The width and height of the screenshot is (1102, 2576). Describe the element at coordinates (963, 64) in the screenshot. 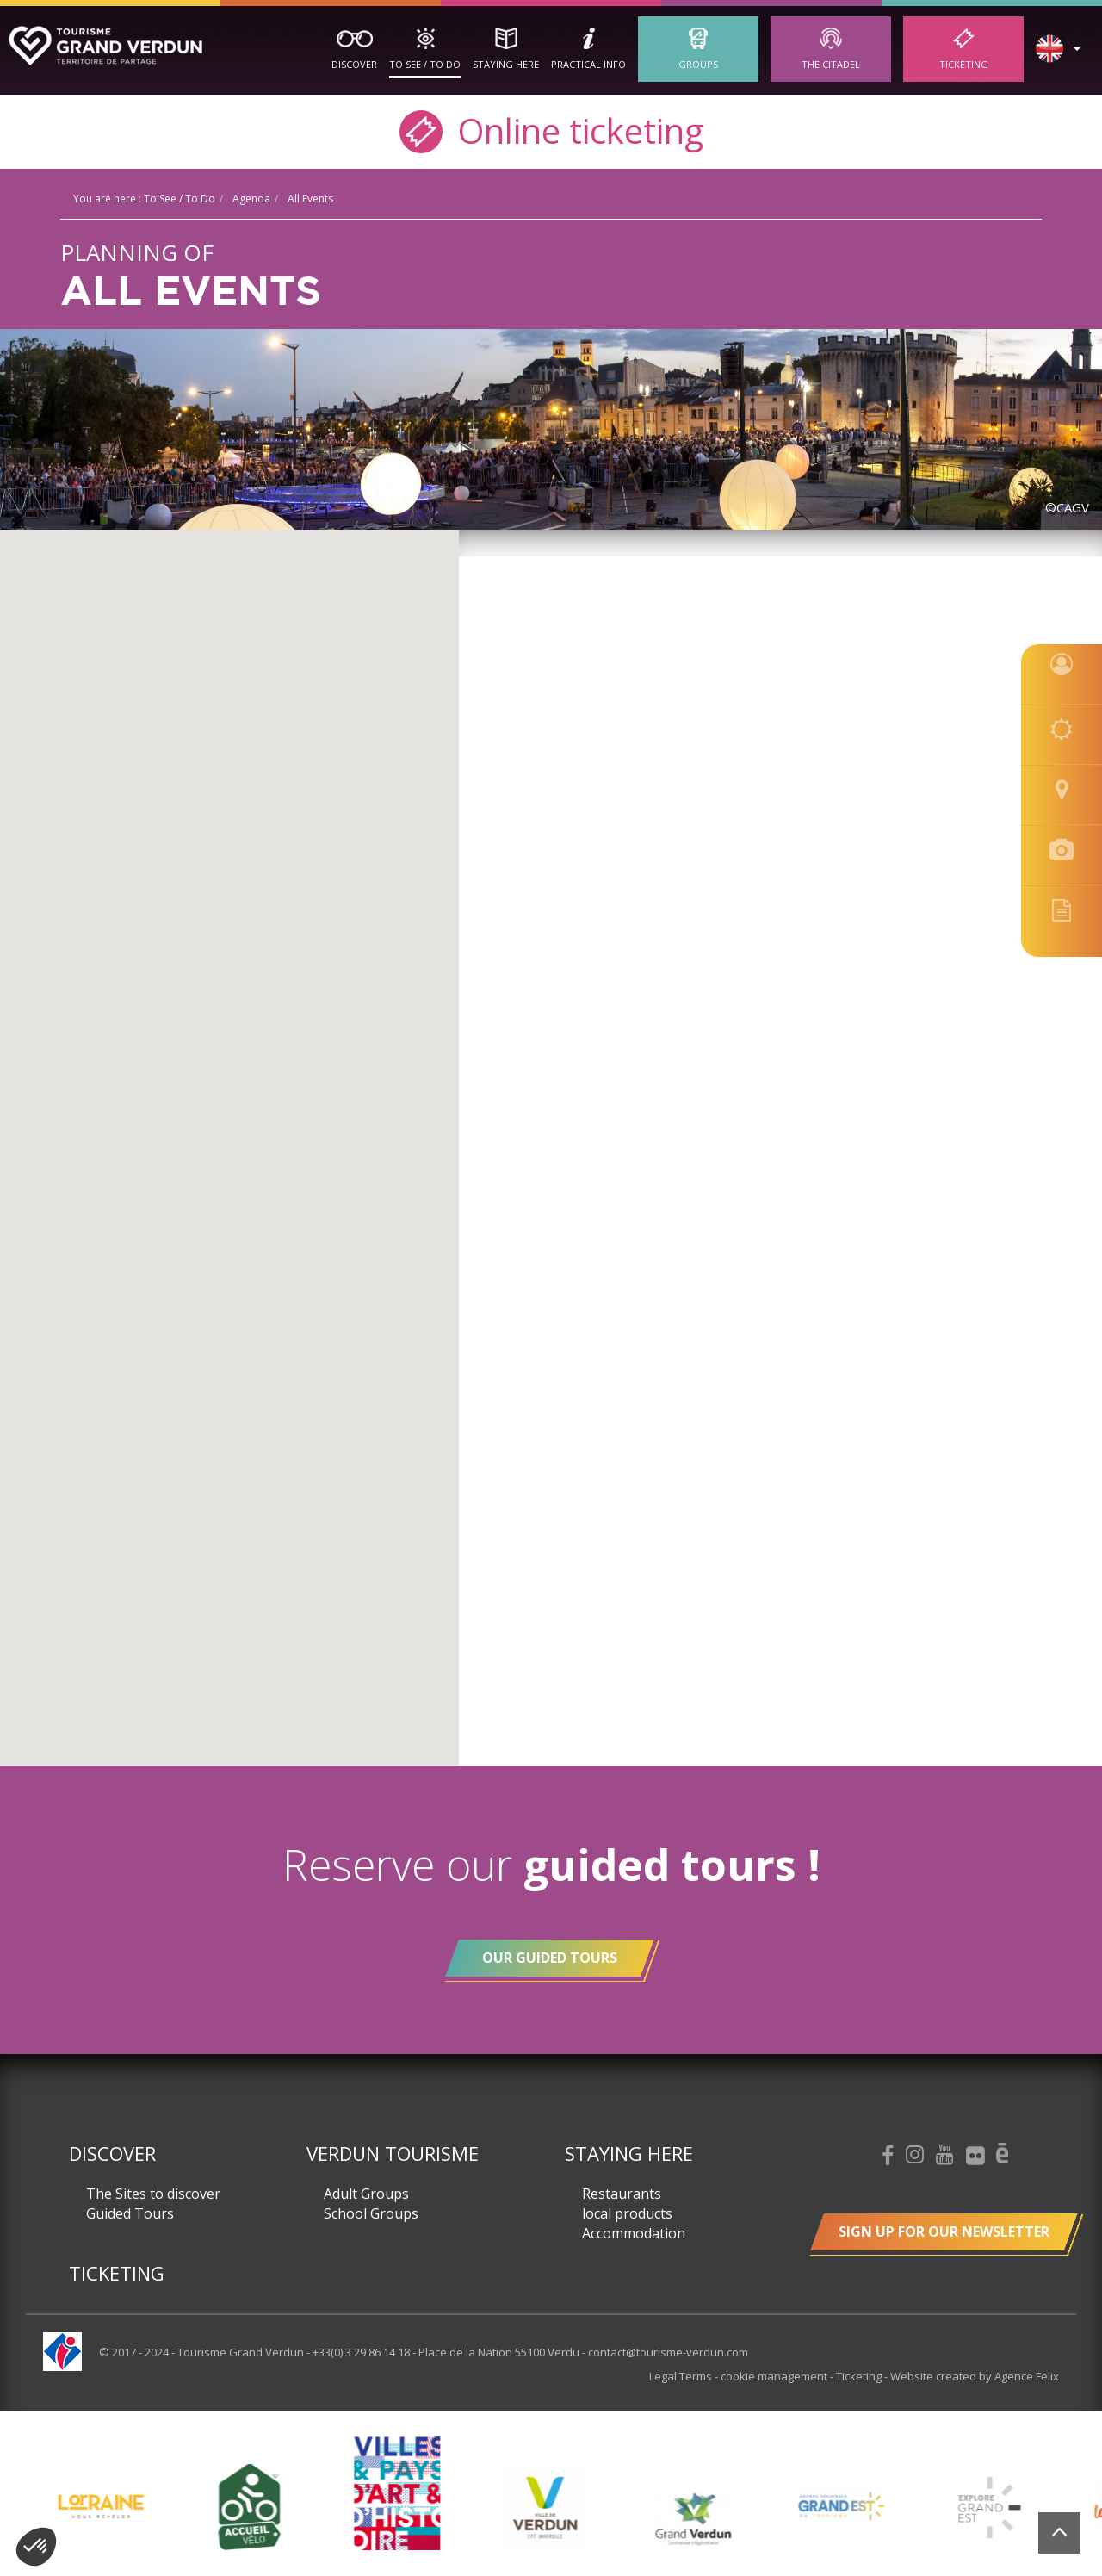

I see `Ticketing` at that location.